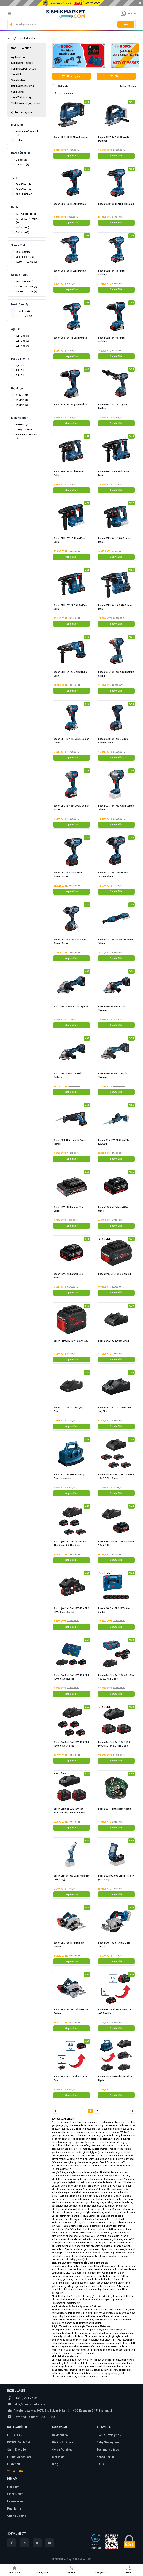 The height and width of the screenshot is (2576, 143). I want to click on Bosch GBA 18V 2-5 Ah Akü Fiyat Farkı, so click(71, 2078).